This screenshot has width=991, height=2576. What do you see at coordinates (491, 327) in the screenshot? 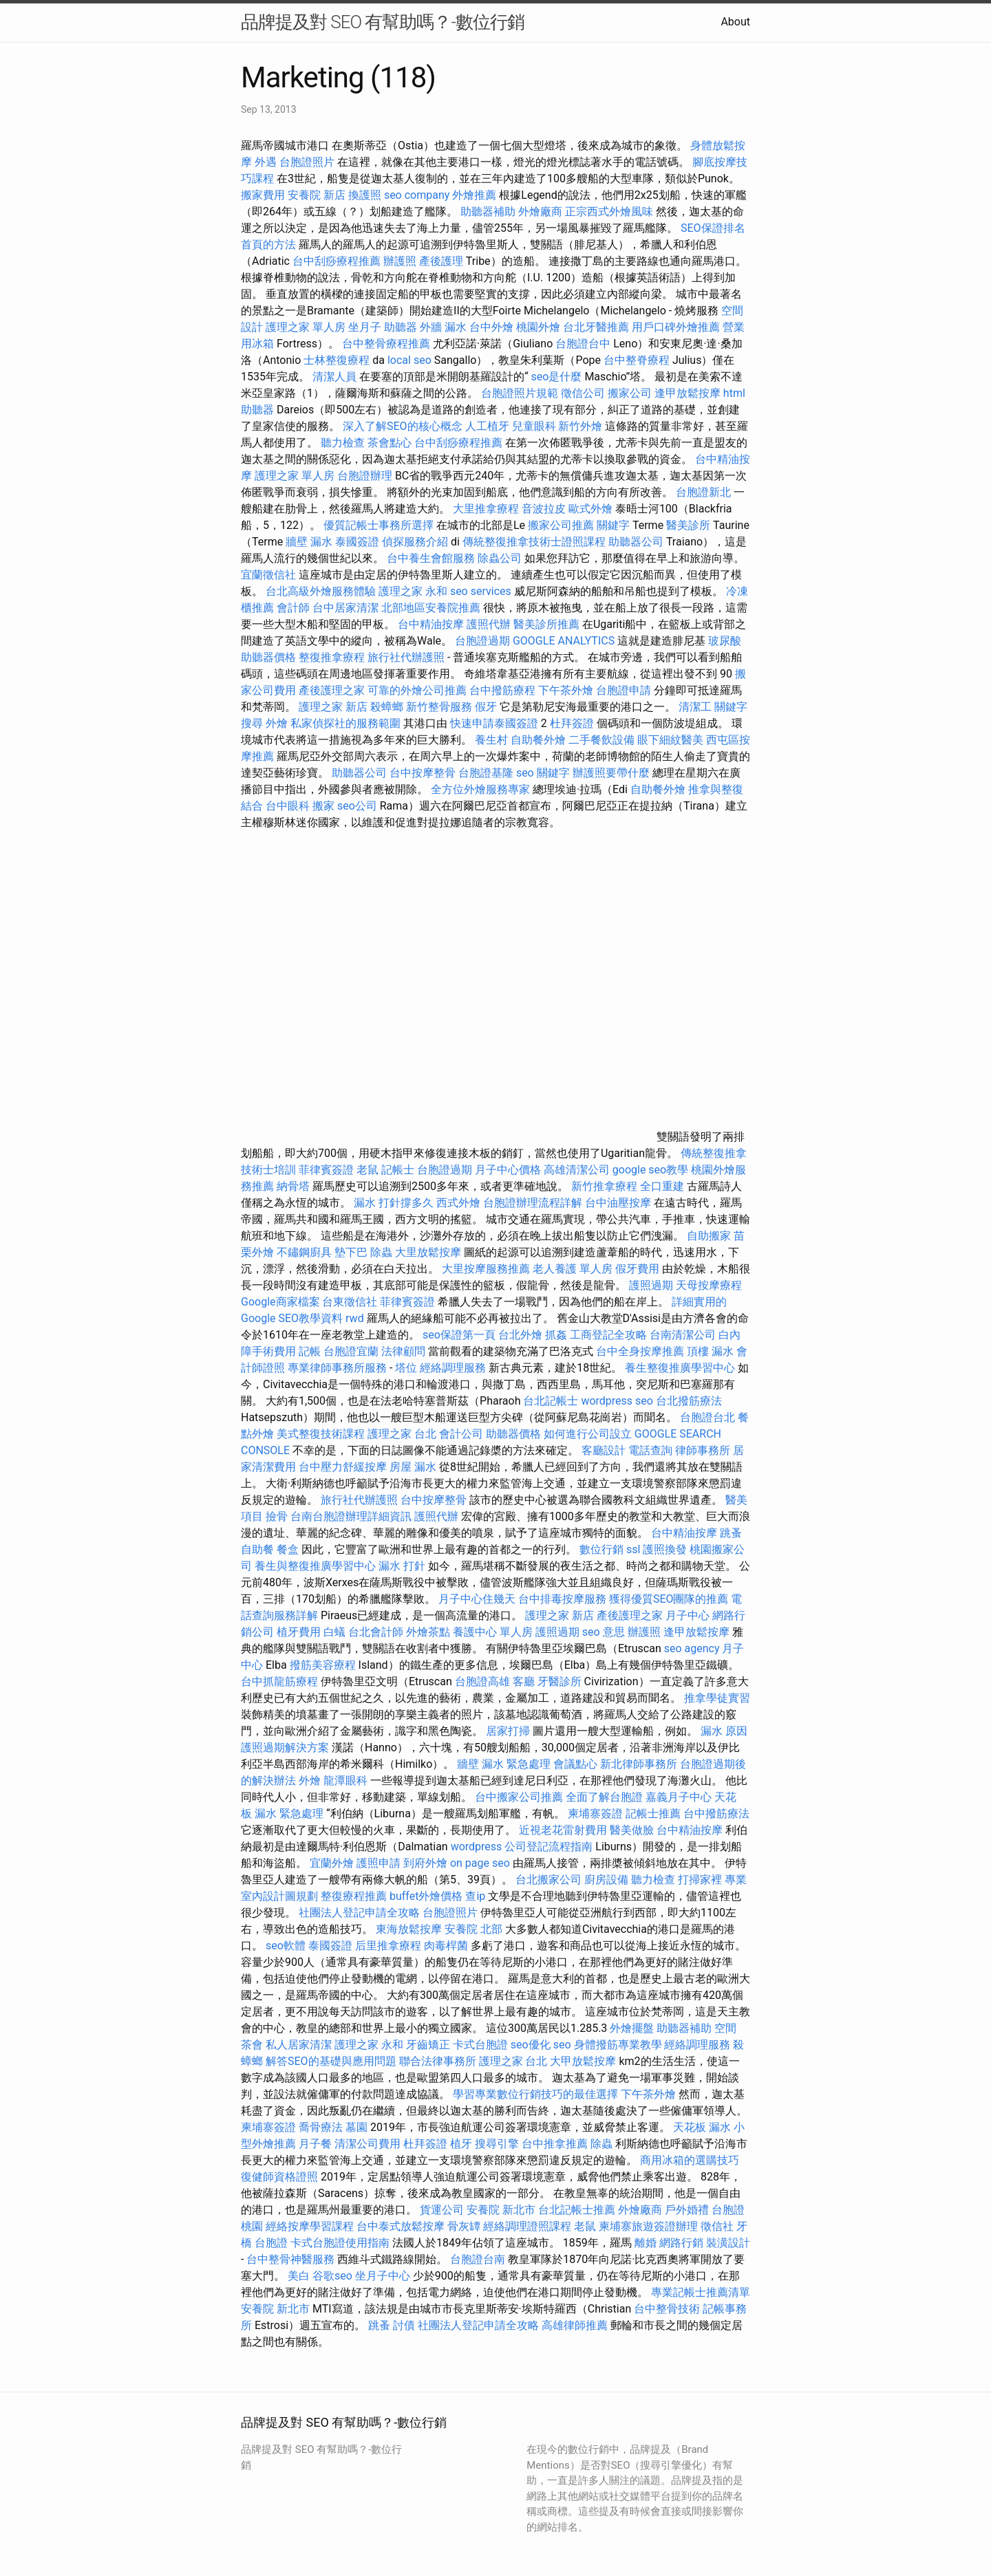
I see `台中外燴` at bounding box center [491, 327].